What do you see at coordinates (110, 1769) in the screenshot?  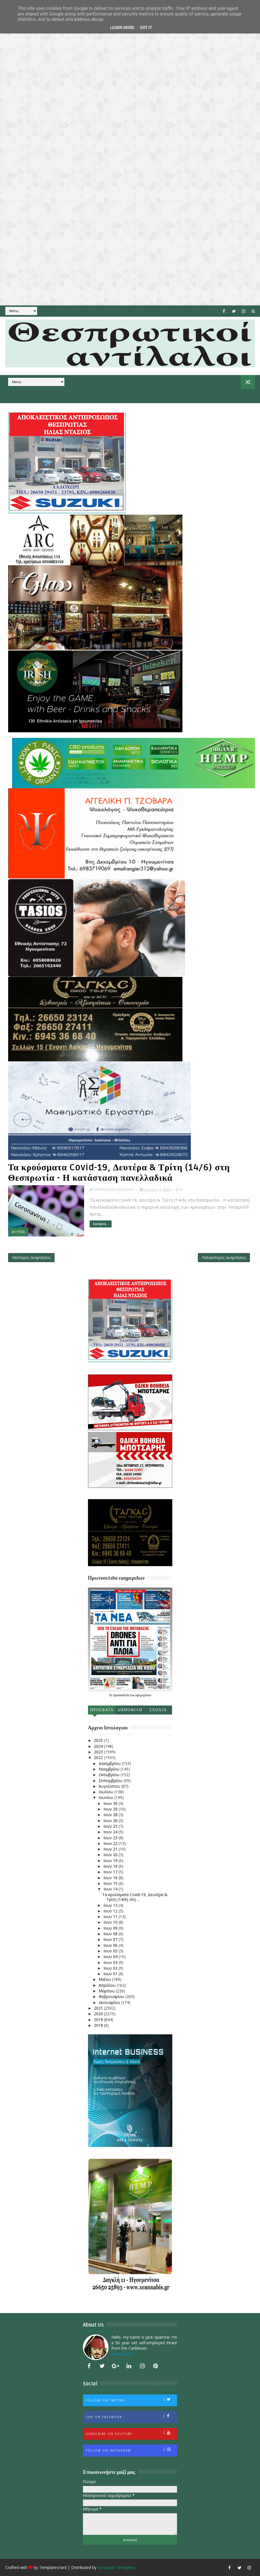 I see `Νοεμβρίου` at bounding box center [110, 1769].